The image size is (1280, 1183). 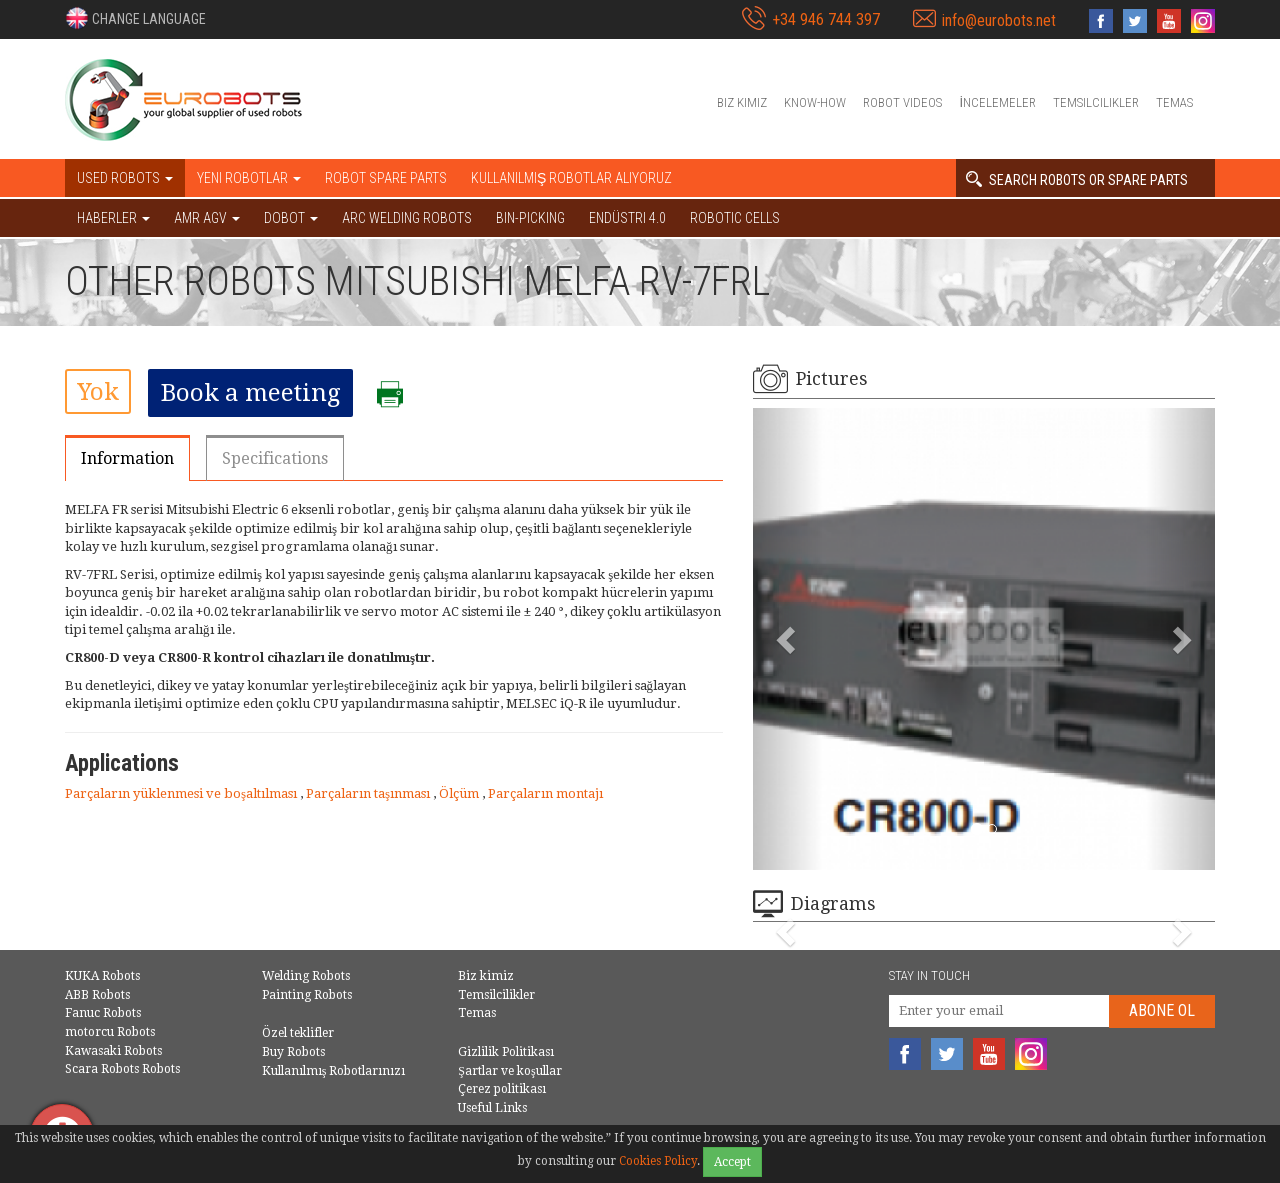 What do you see at coordinates (386, 178) in the screenshot?
I see `Robot spare parts` at bounding box center [386, 178].